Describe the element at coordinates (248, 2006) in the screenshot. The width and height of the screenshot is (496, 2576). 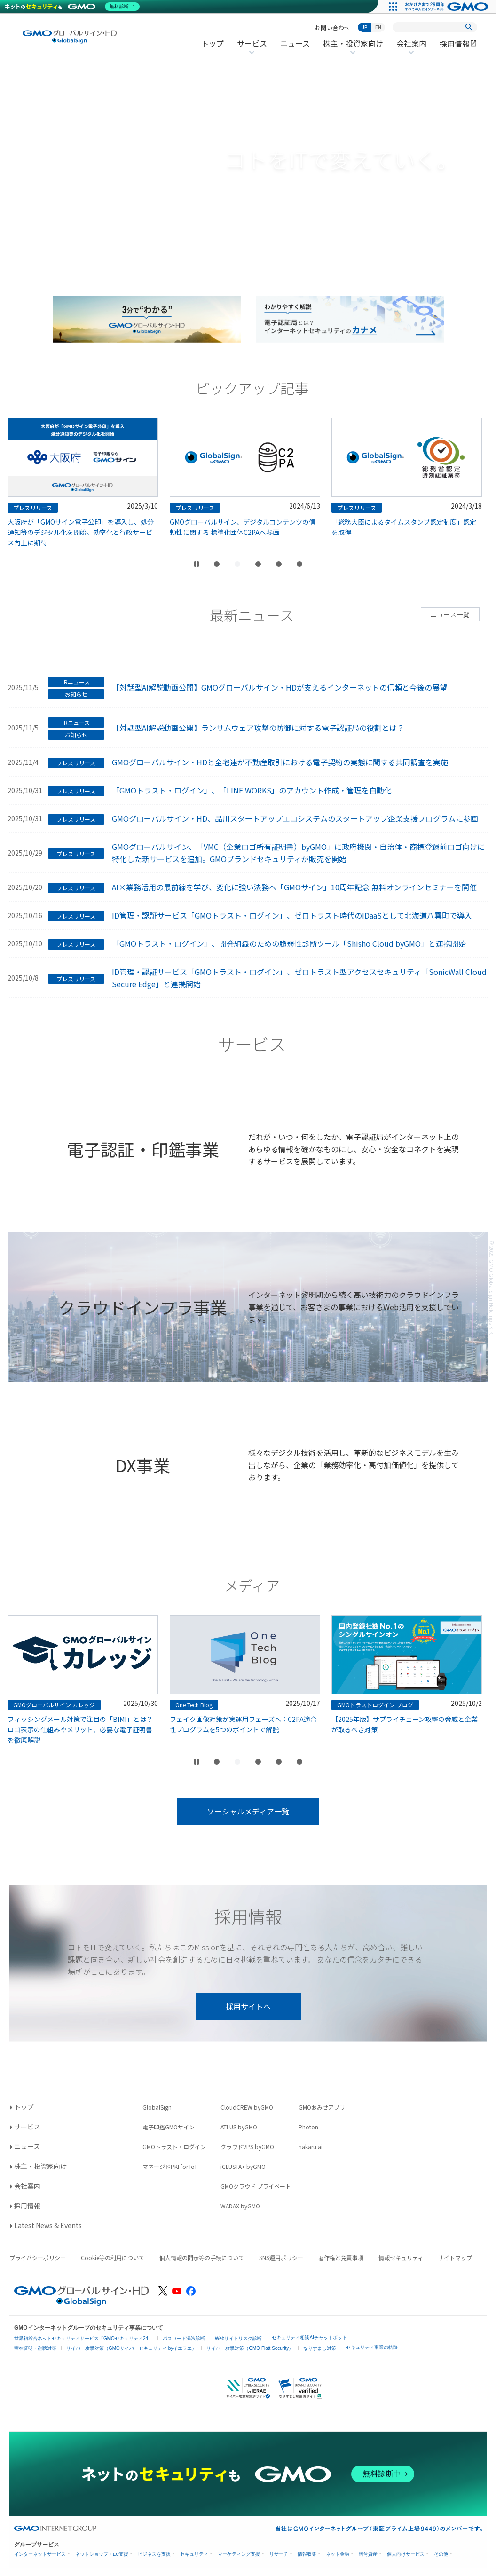
I see `採用サイトへ` at that location.